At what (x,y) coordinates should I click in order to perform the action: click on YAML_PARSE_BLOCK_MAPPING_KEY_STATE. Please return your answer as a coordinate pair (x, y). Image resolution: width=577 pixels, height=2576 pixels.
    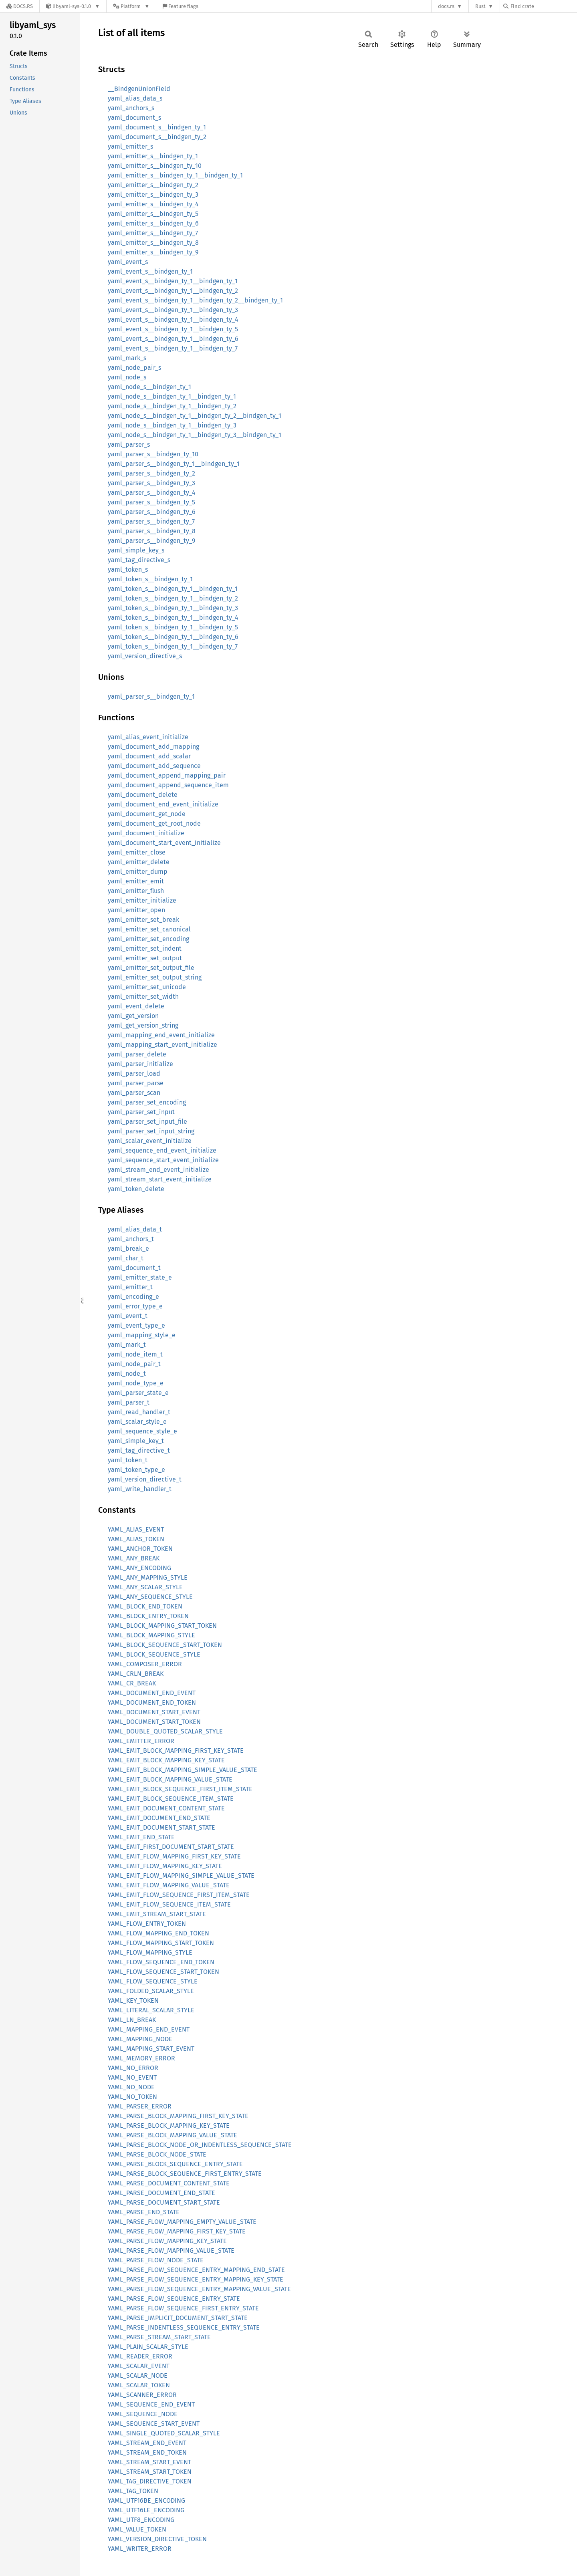
    Looking at the image, I should click on (169, 2125).